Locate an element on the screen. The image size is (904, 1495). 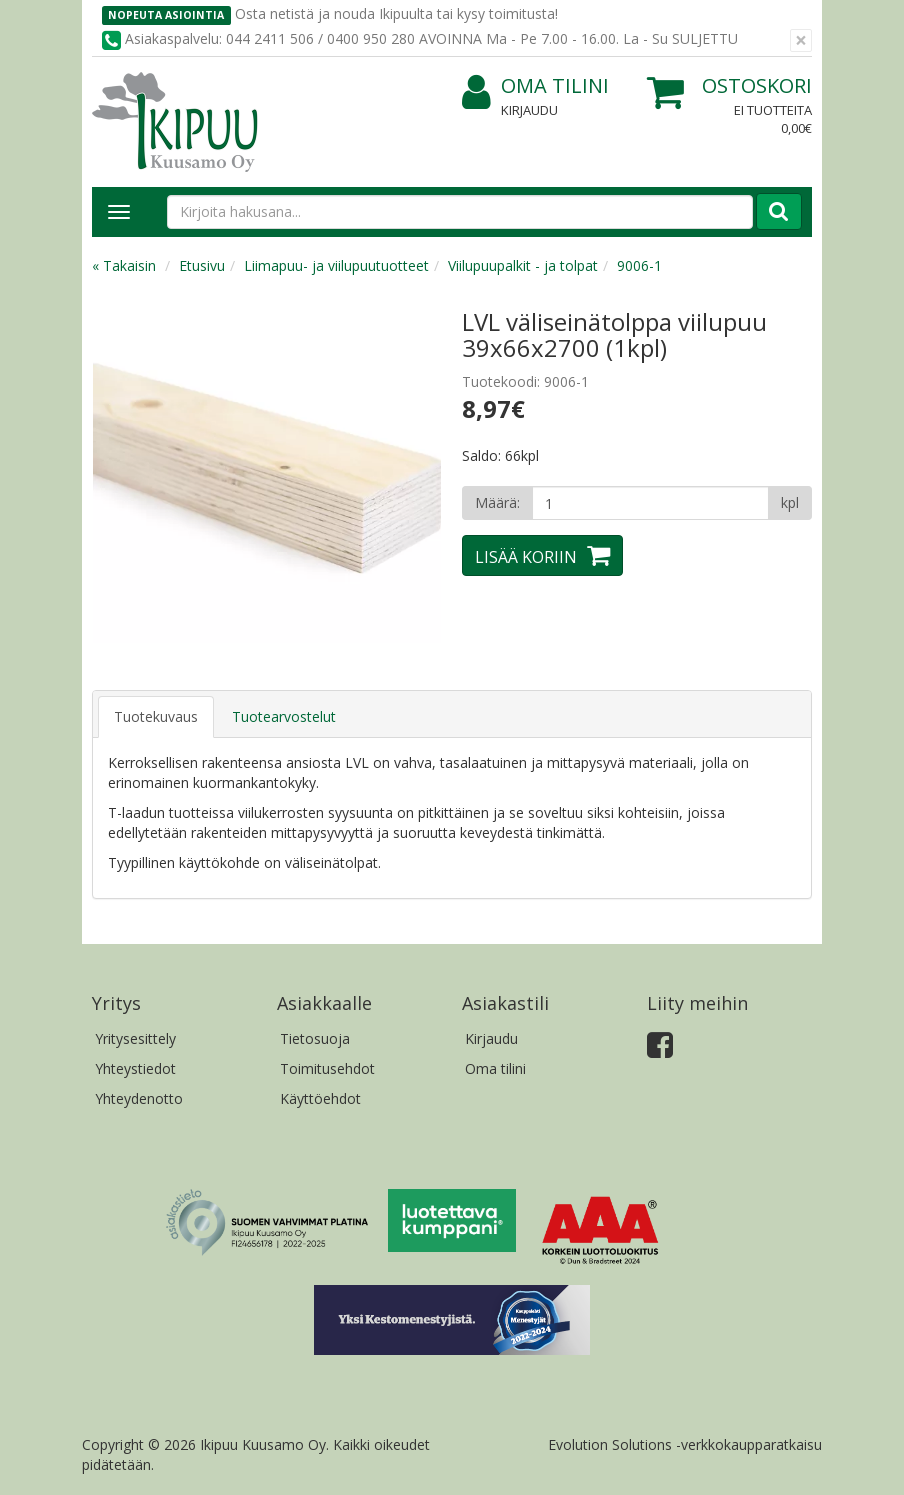
Kirjaudu is located at coordinates (529, 110).